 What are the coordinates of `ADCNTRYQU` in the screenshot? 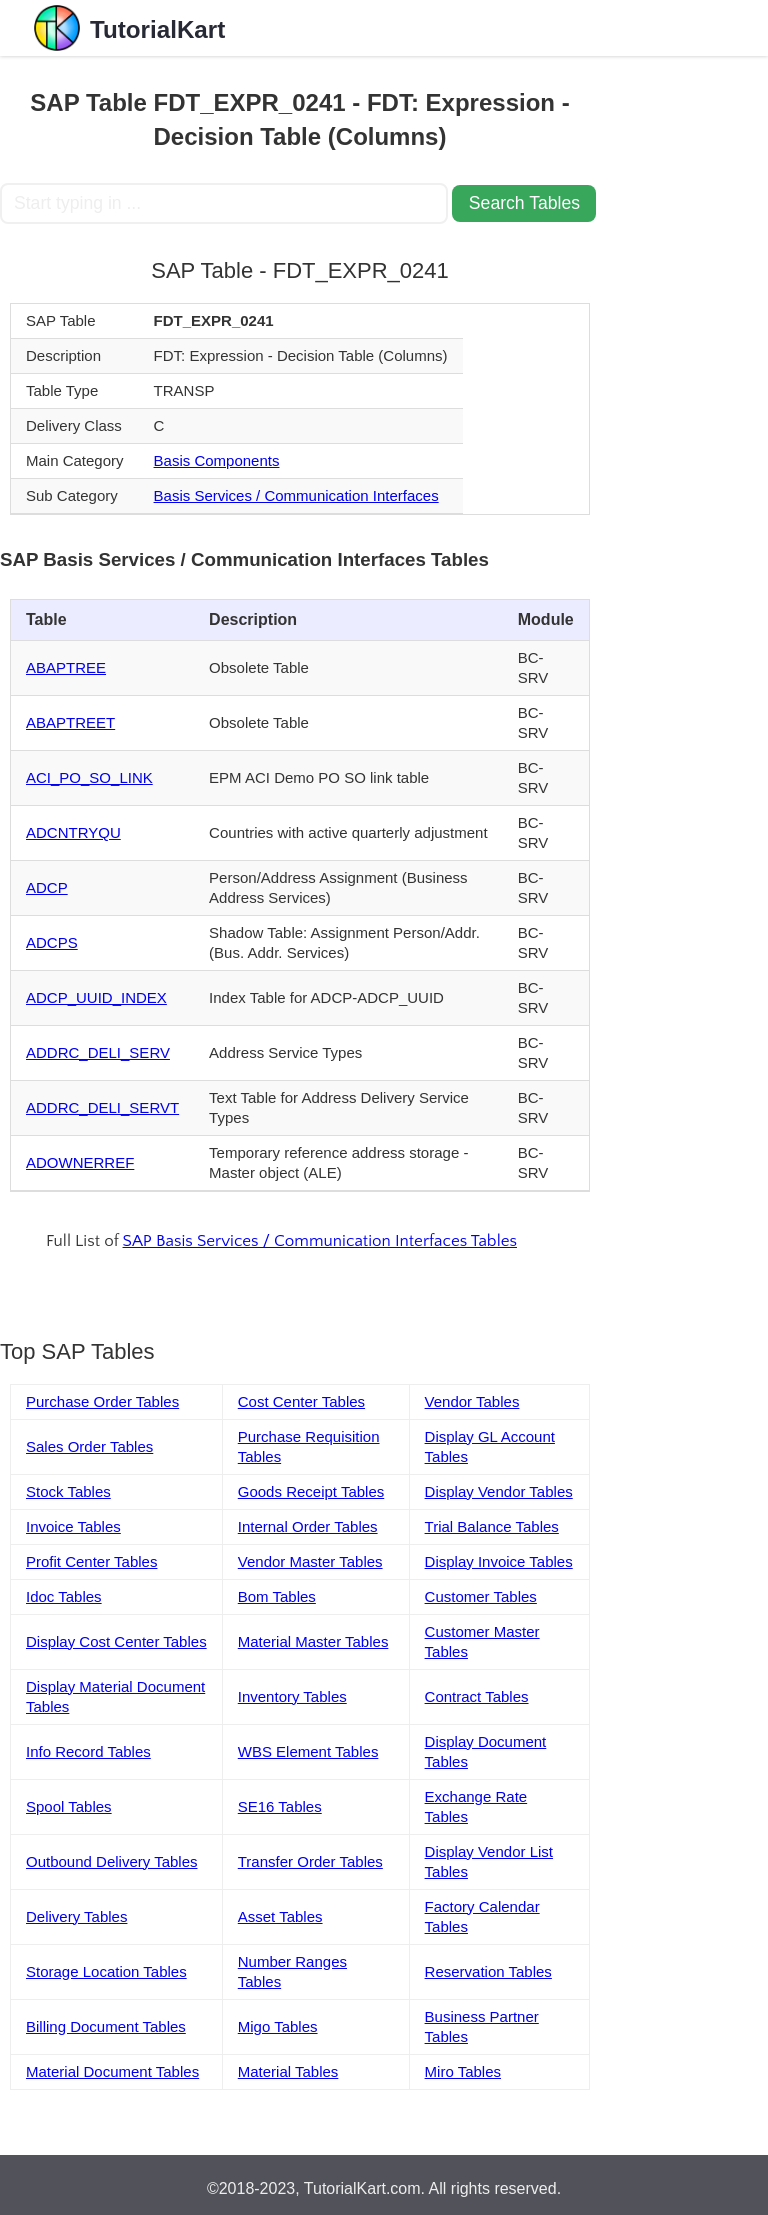 It's located at (73, 832).